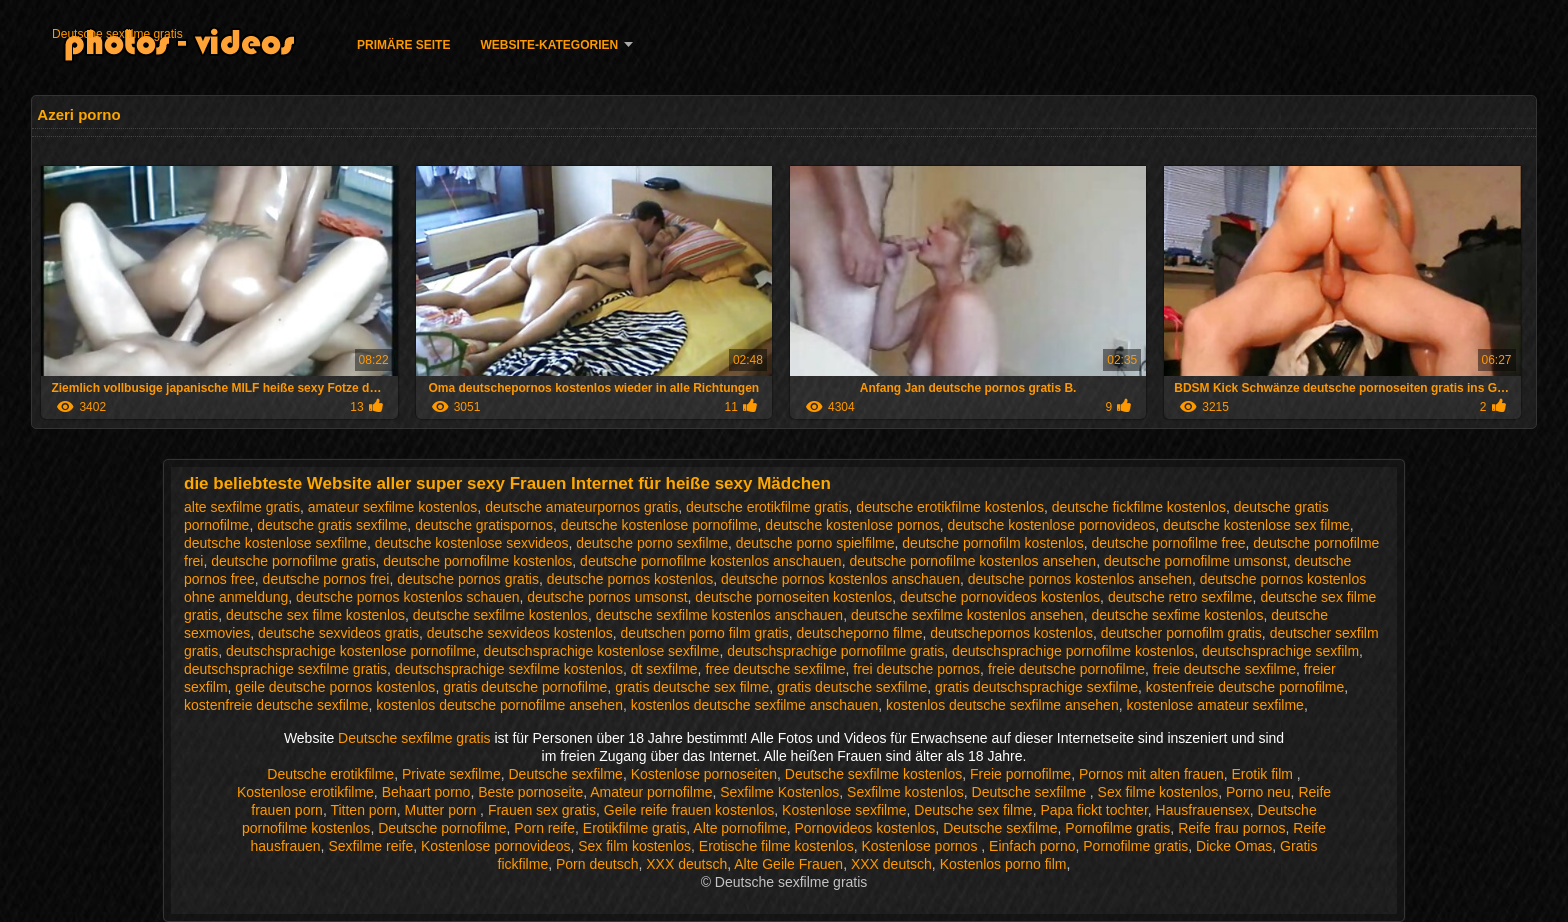  What do you see at coordinates (788, 864) in the screenshot?
I see `Alte Geile Frauen` at bounding box center [788, 864].